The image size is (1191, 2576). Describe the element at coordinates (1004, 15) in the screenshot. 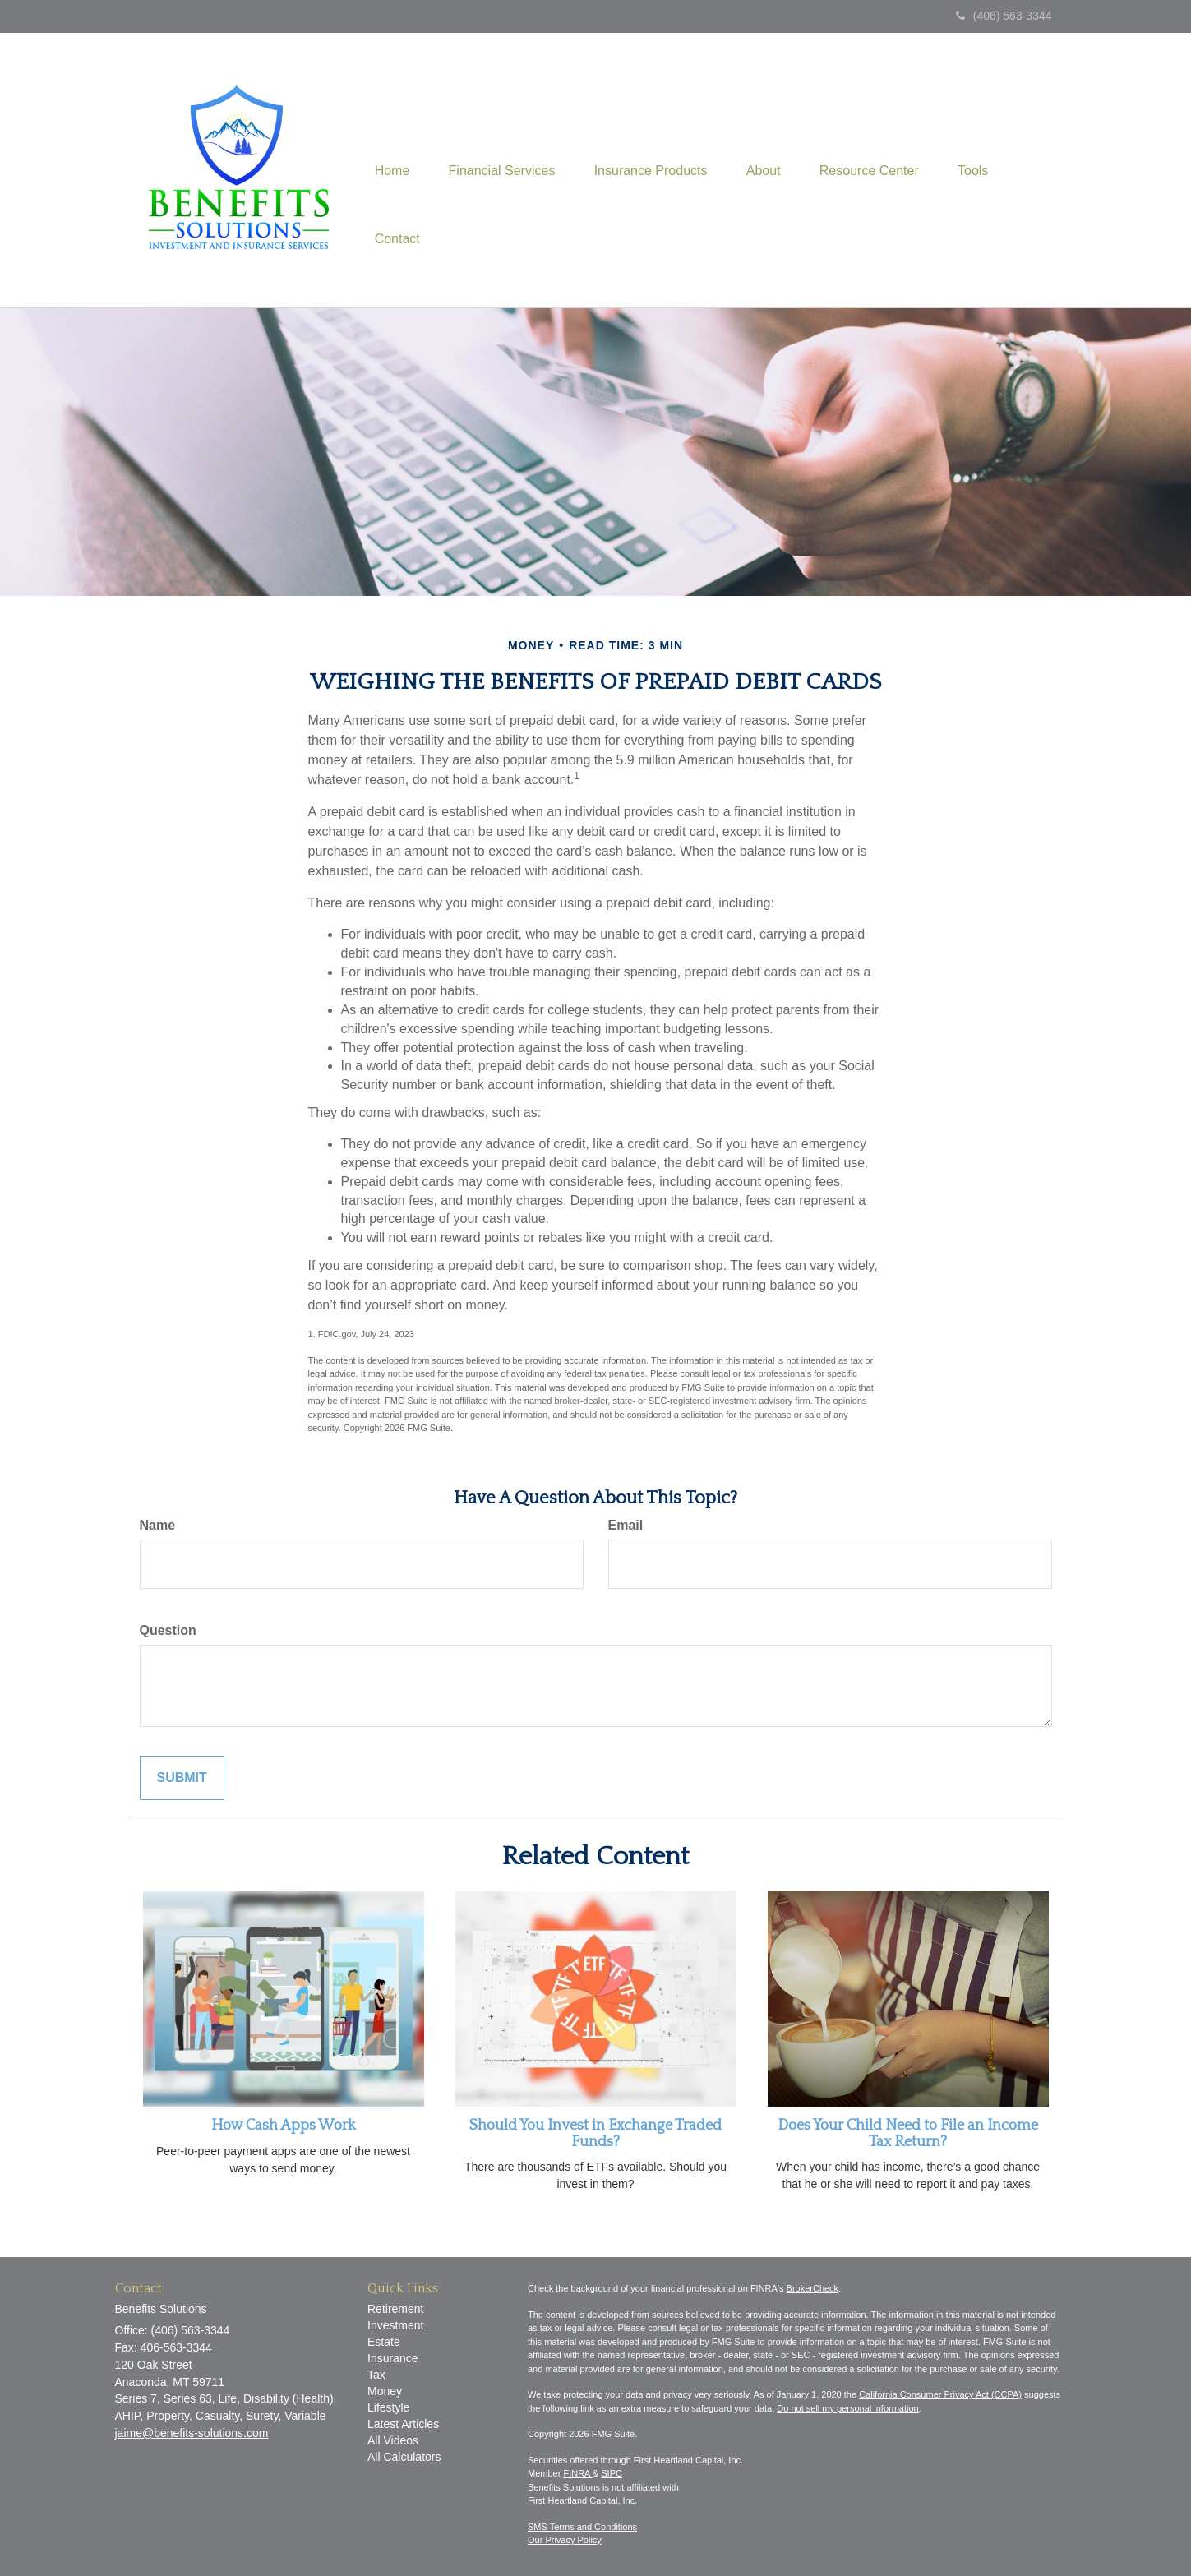

I see `(406) 563-3344` at that location.